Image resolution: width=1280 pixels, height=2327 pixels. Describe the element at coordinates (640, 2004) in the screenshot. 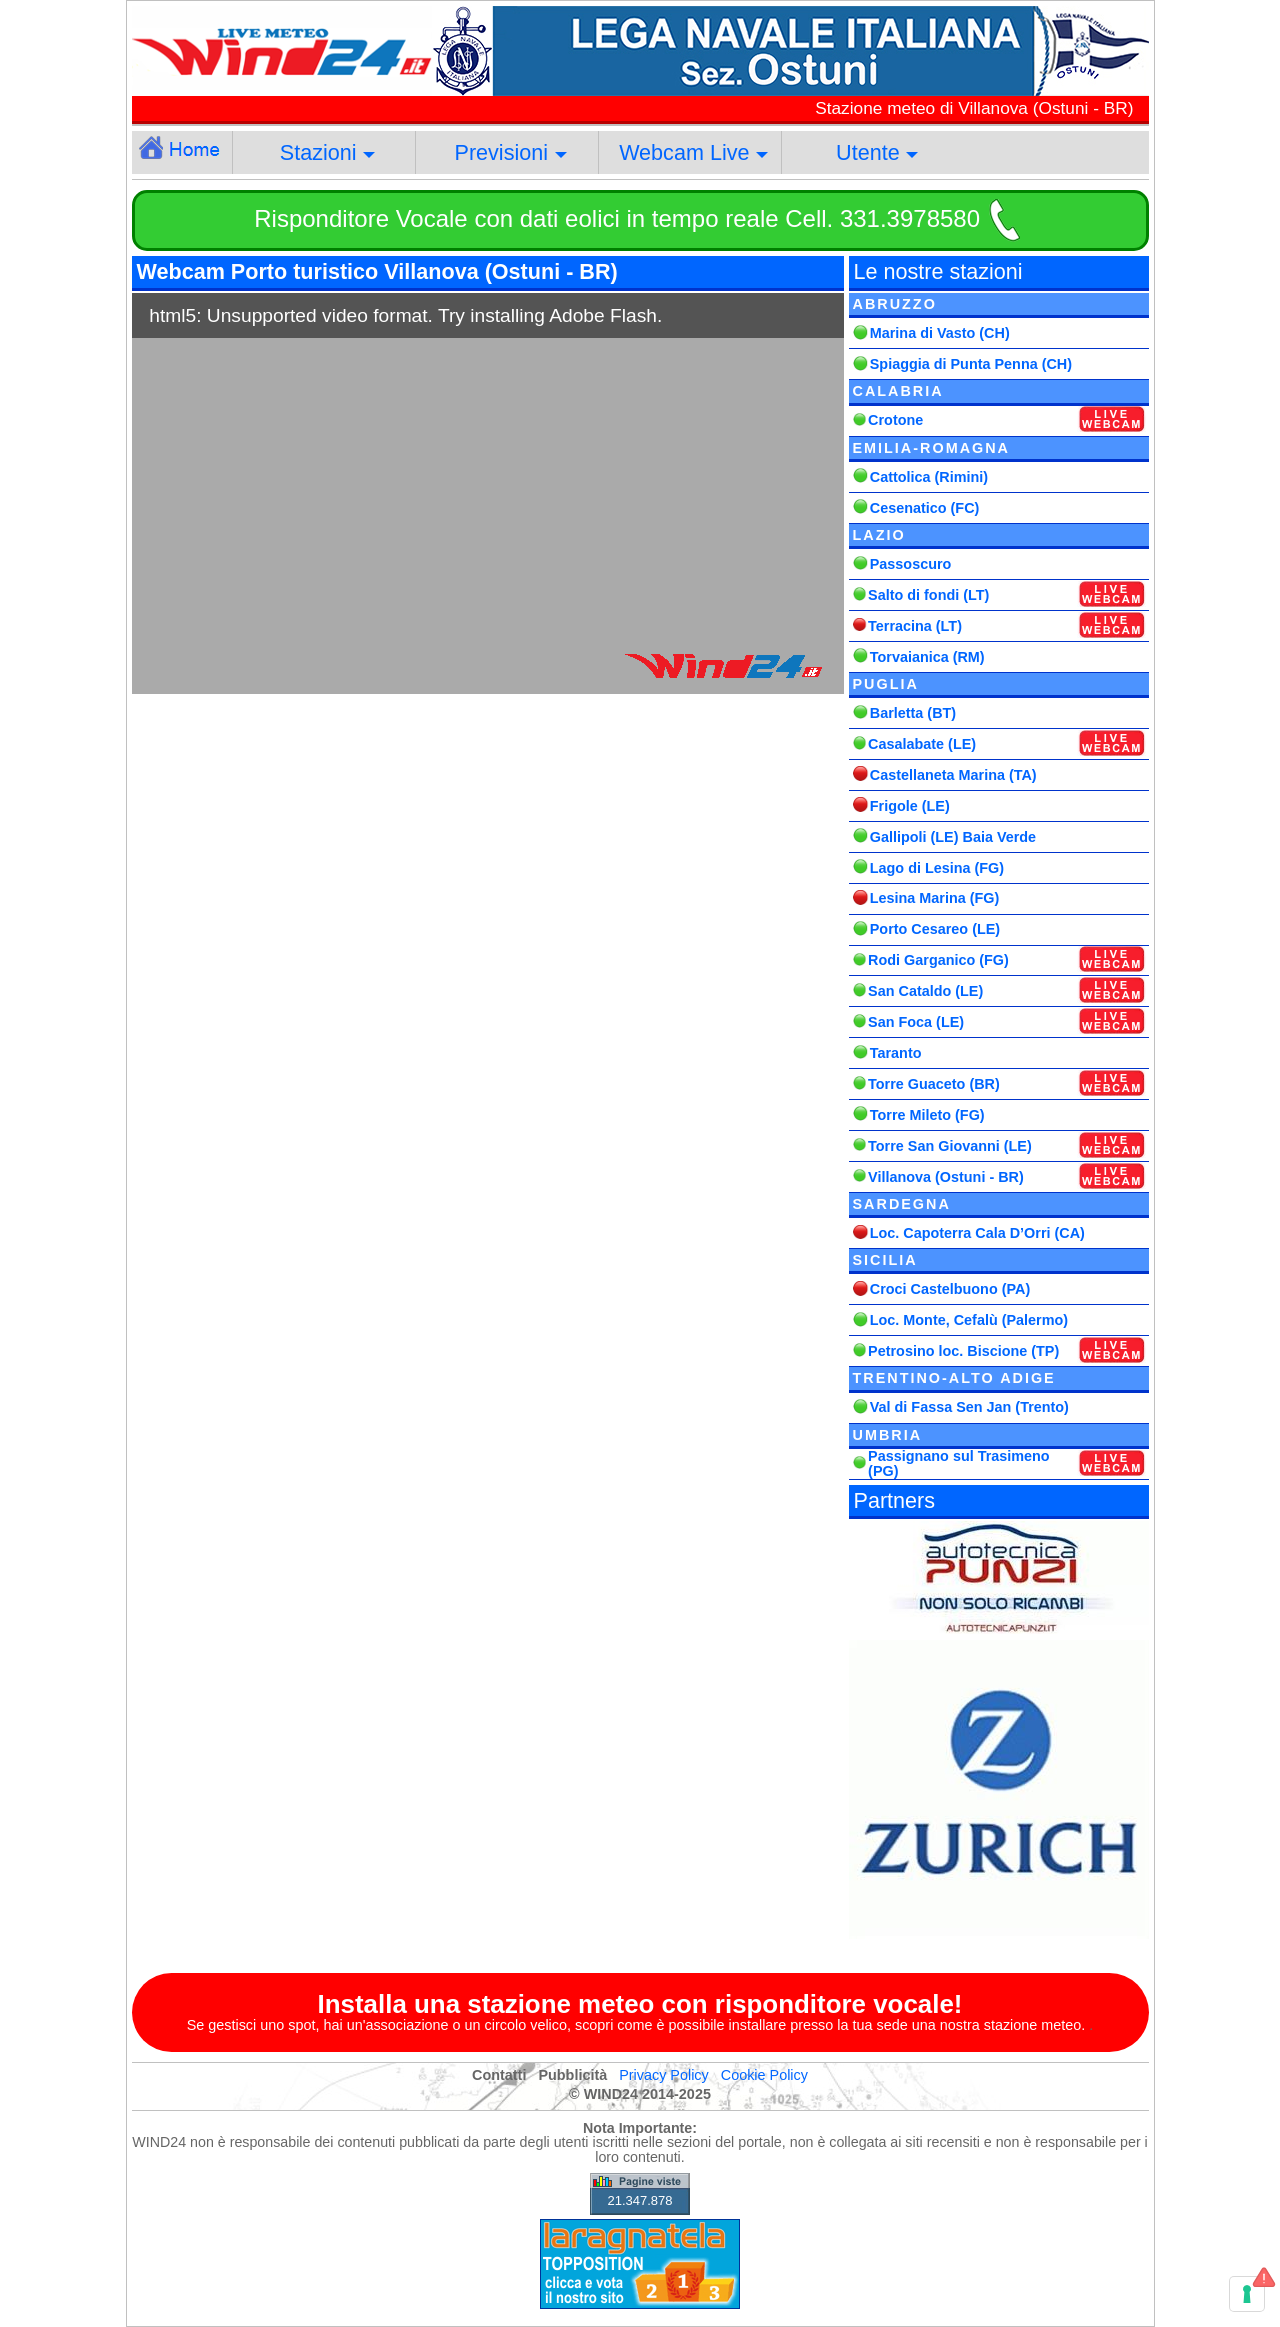

I see `Installa una stazione meteo con risponditore vocale!` at that location.